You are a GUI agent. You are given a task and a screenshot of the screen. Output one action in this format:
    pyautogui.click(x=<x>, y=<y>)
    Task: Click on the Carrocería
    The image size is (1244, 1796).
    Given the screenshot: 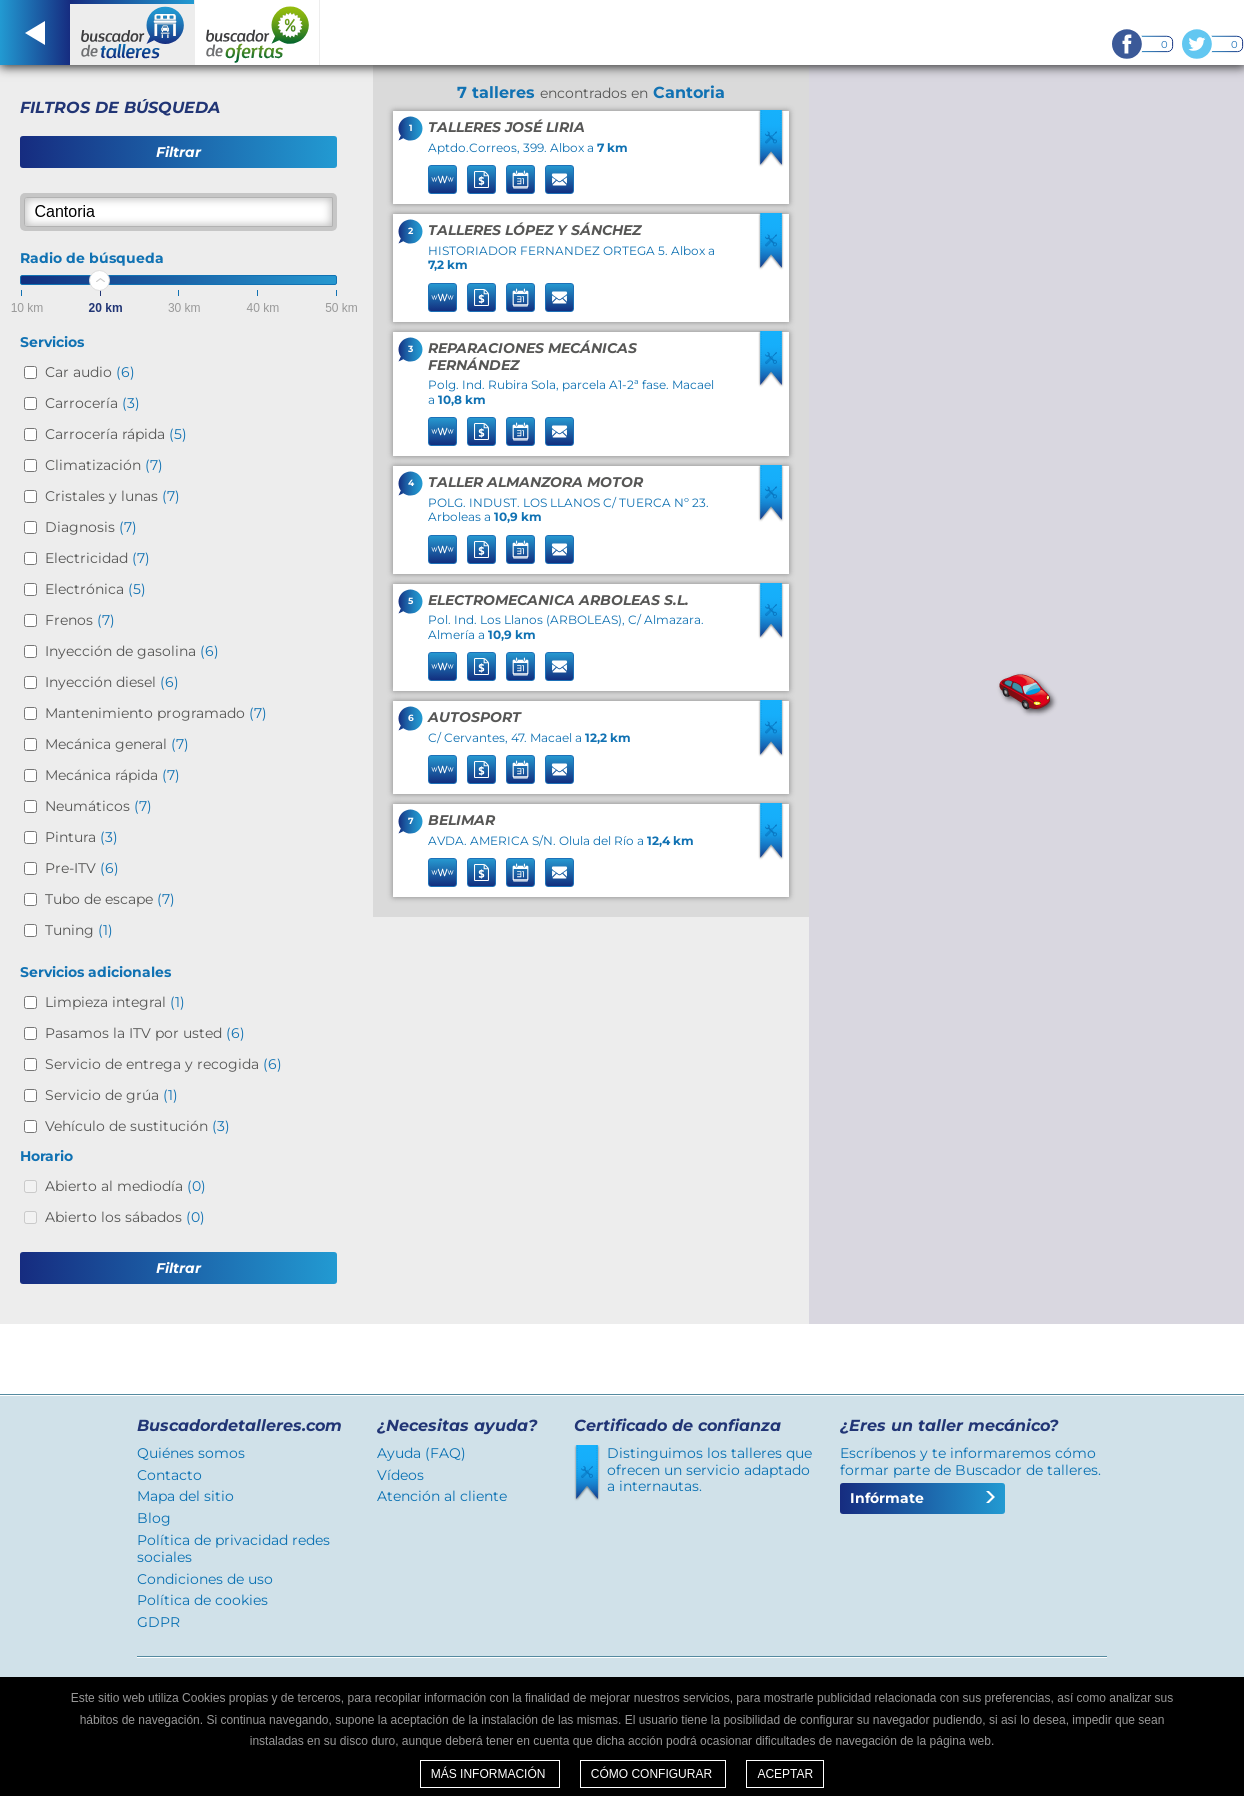 What is the action you would take?
    pyautogui.click(x=92, y=403)
    